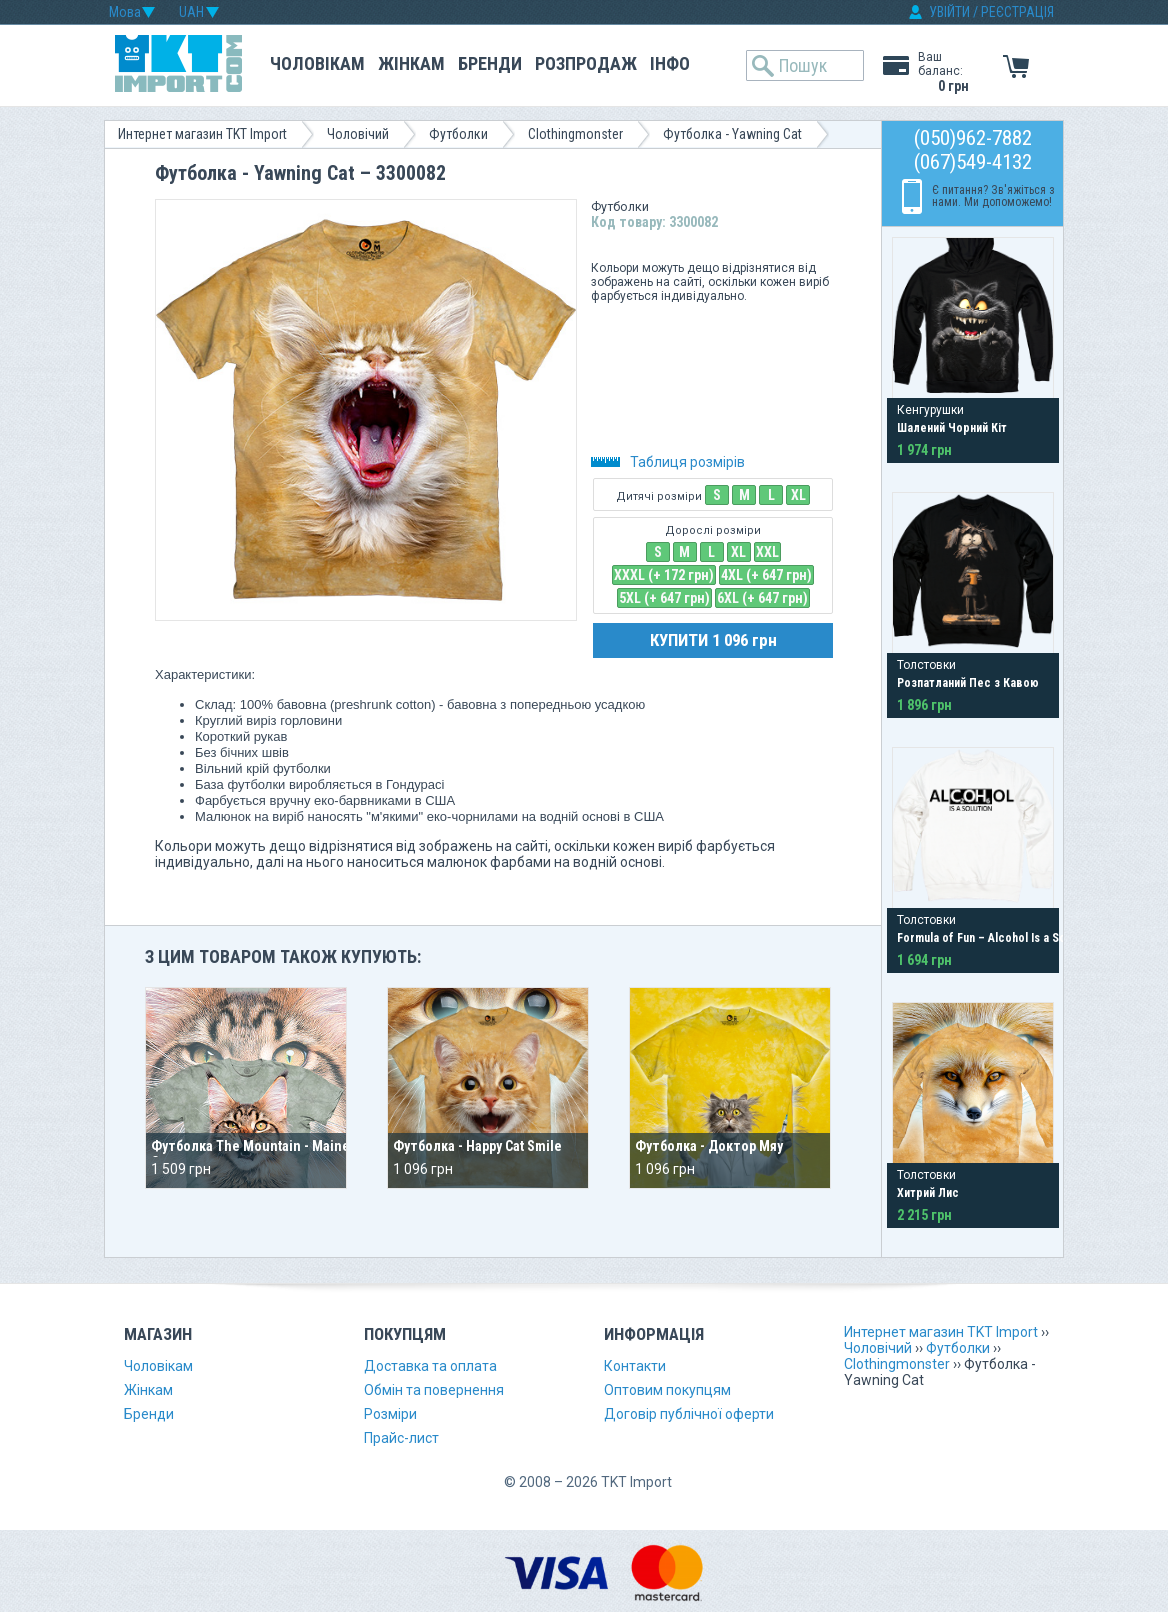 This screenshot has width=1168, height=1612. I want to click on Доставка та оплата, so click(430, 1366).